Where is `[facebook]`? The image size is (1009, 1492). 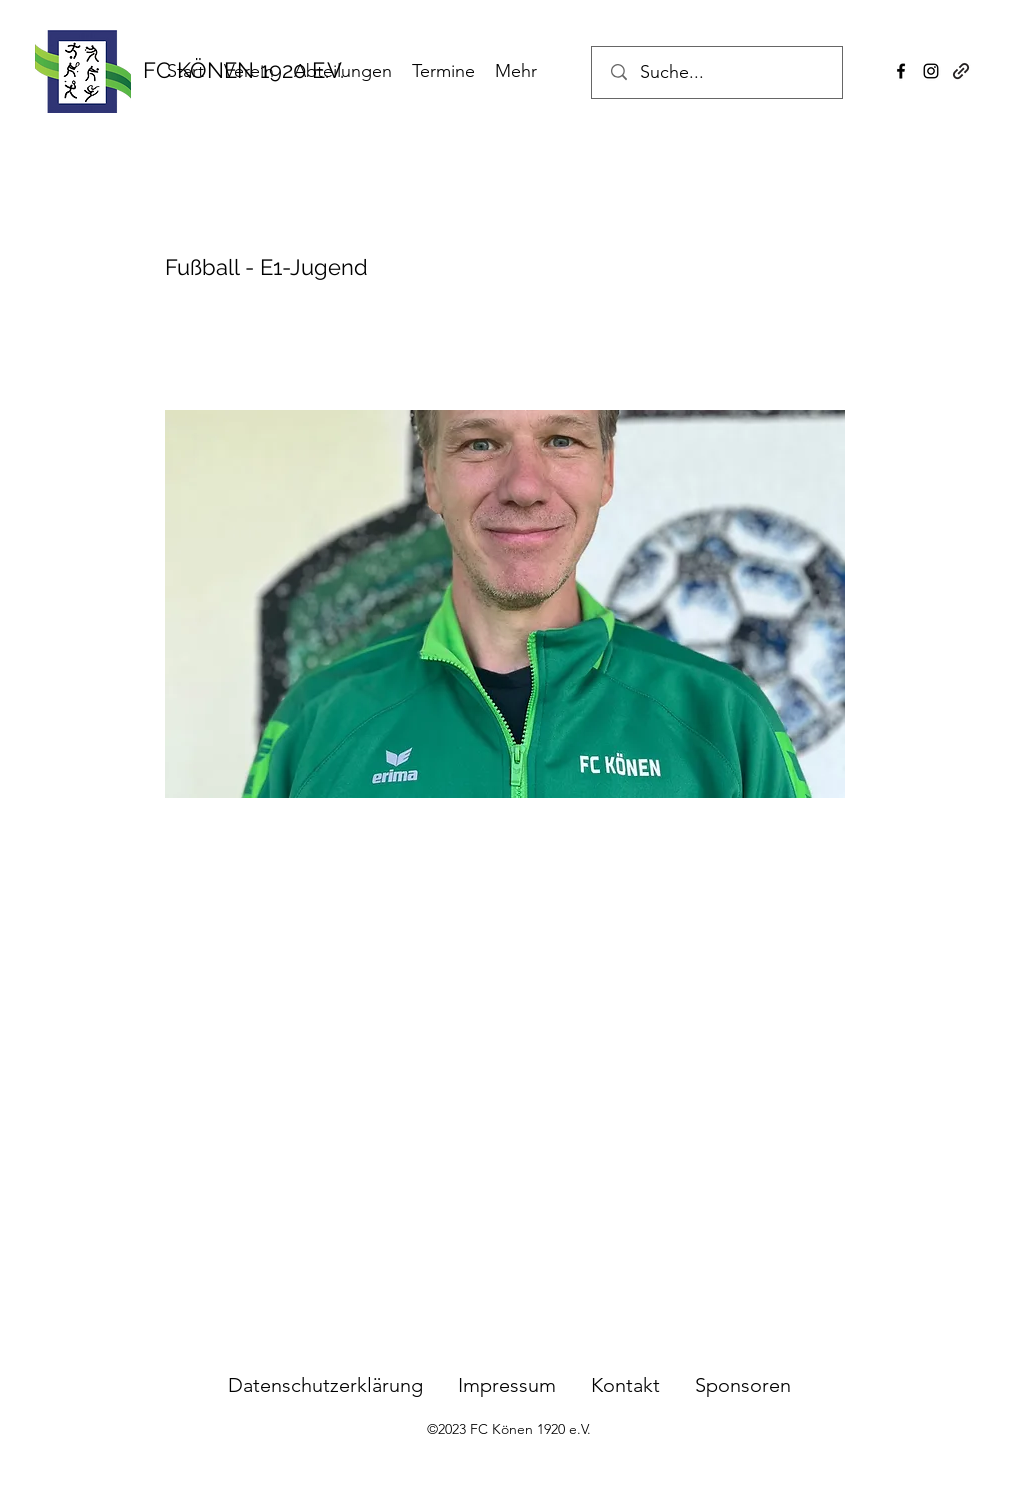
[facebook] is located at coordinates (901, 71).